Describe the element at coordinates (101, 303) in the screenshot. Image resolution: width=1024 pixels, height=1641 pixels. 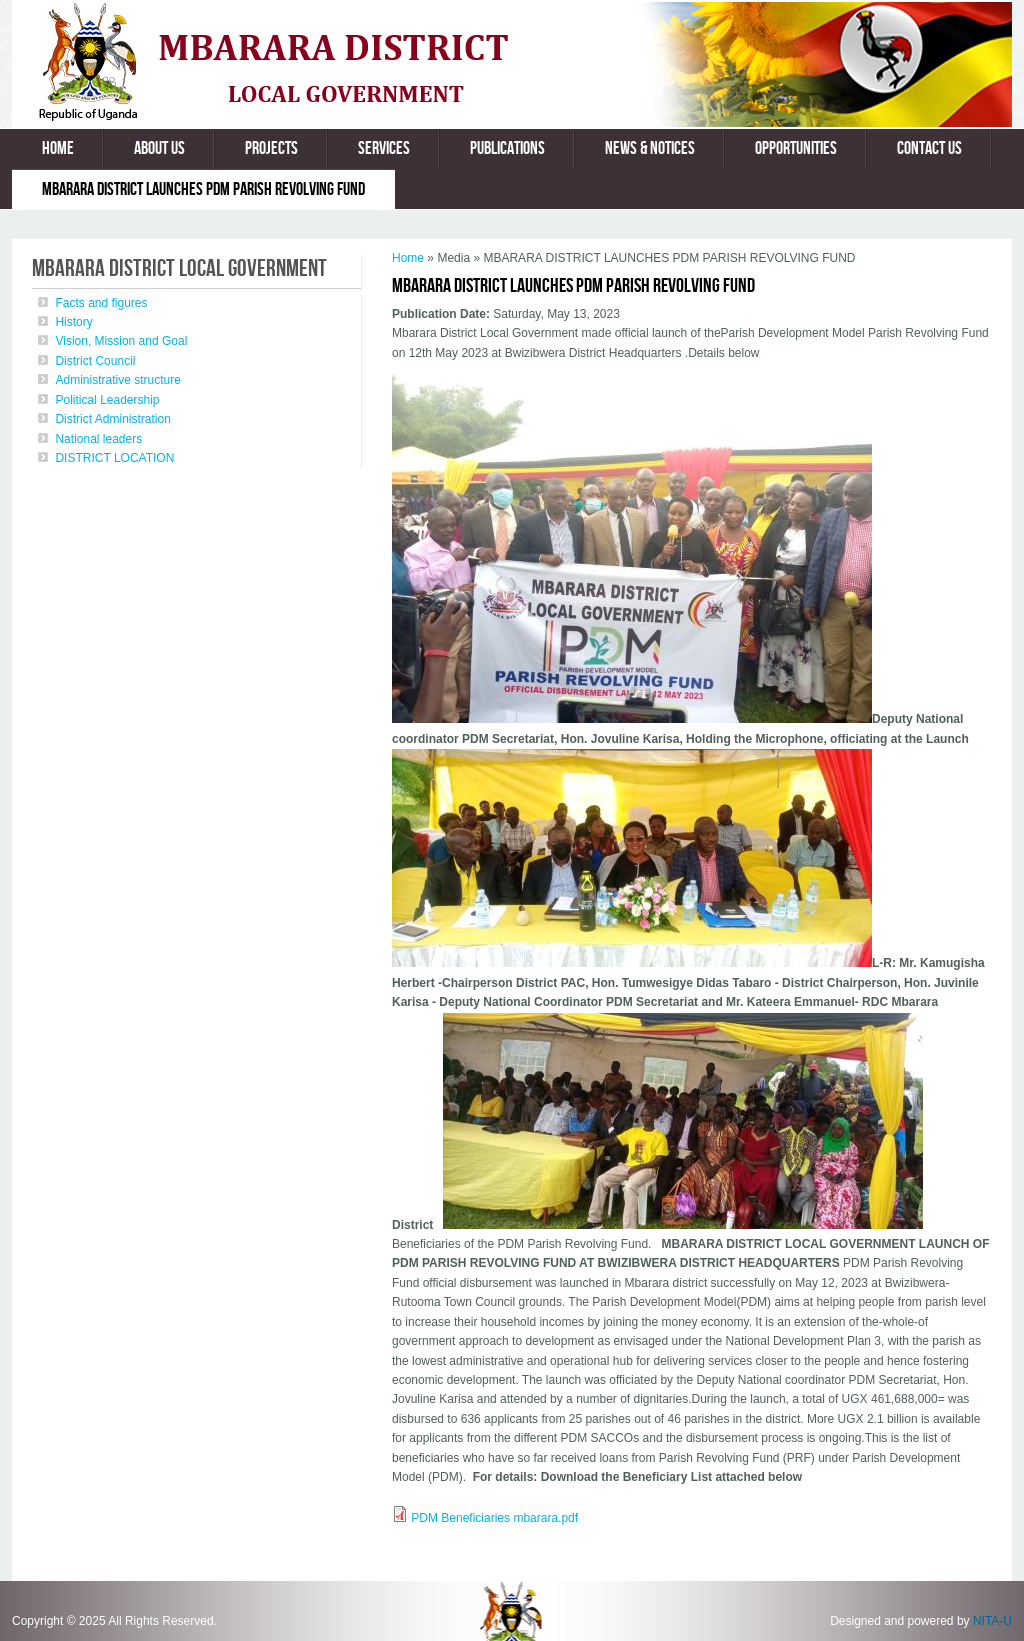
I see `Facts and figures` at that location.